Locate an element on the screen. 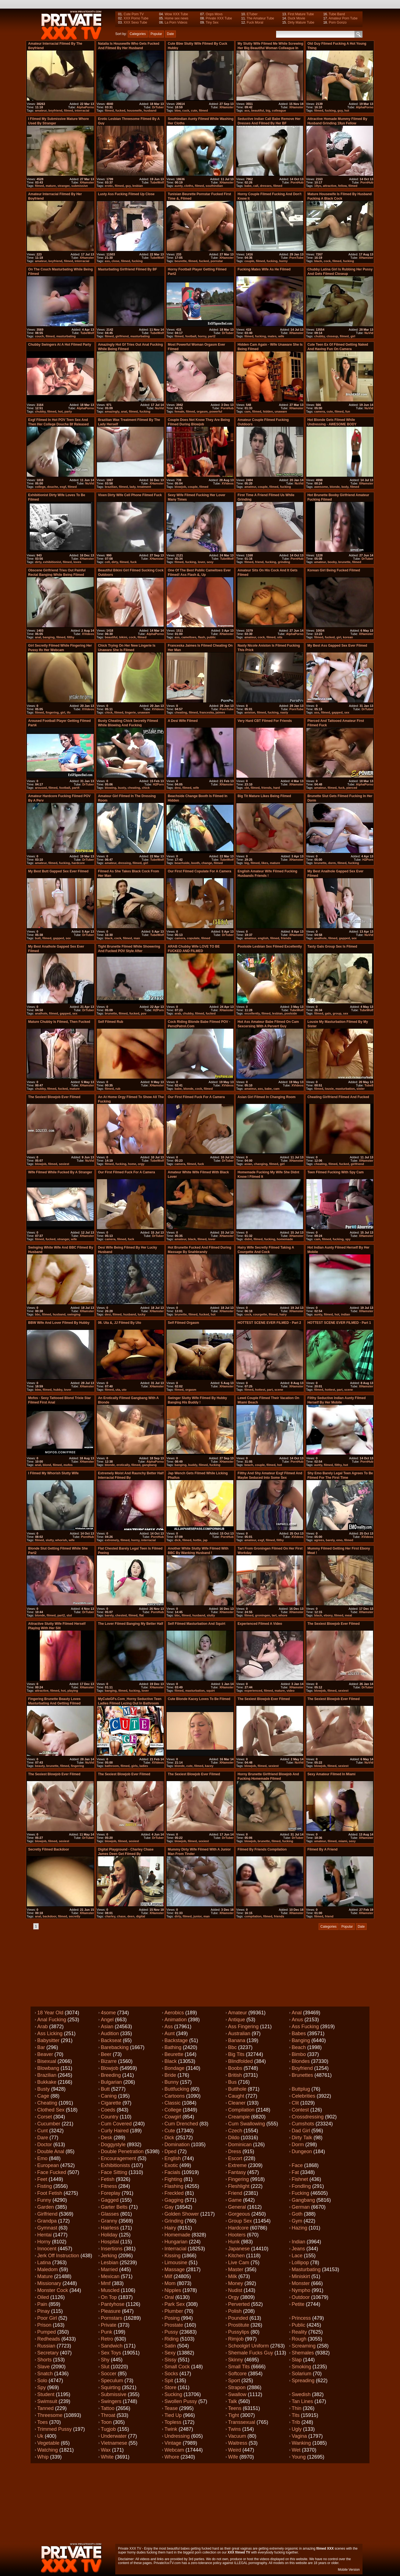  Goth is located at coordinates (297, 2214).